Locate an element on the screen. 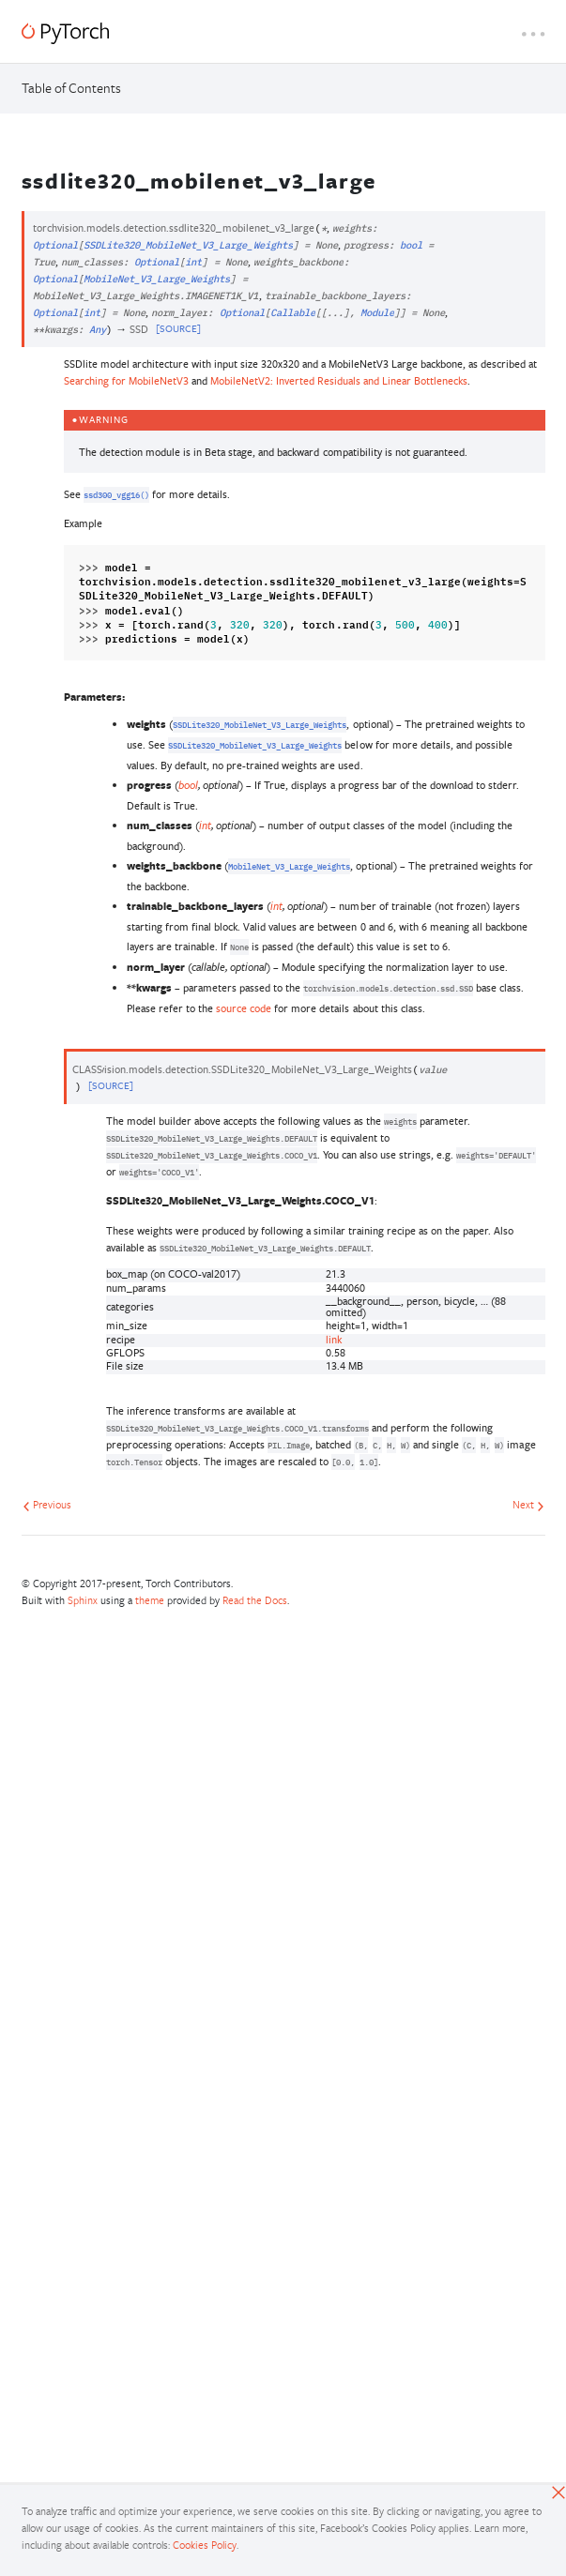 The image size is (566, 2576). Sphinx is located at coordinates (83, 1600).